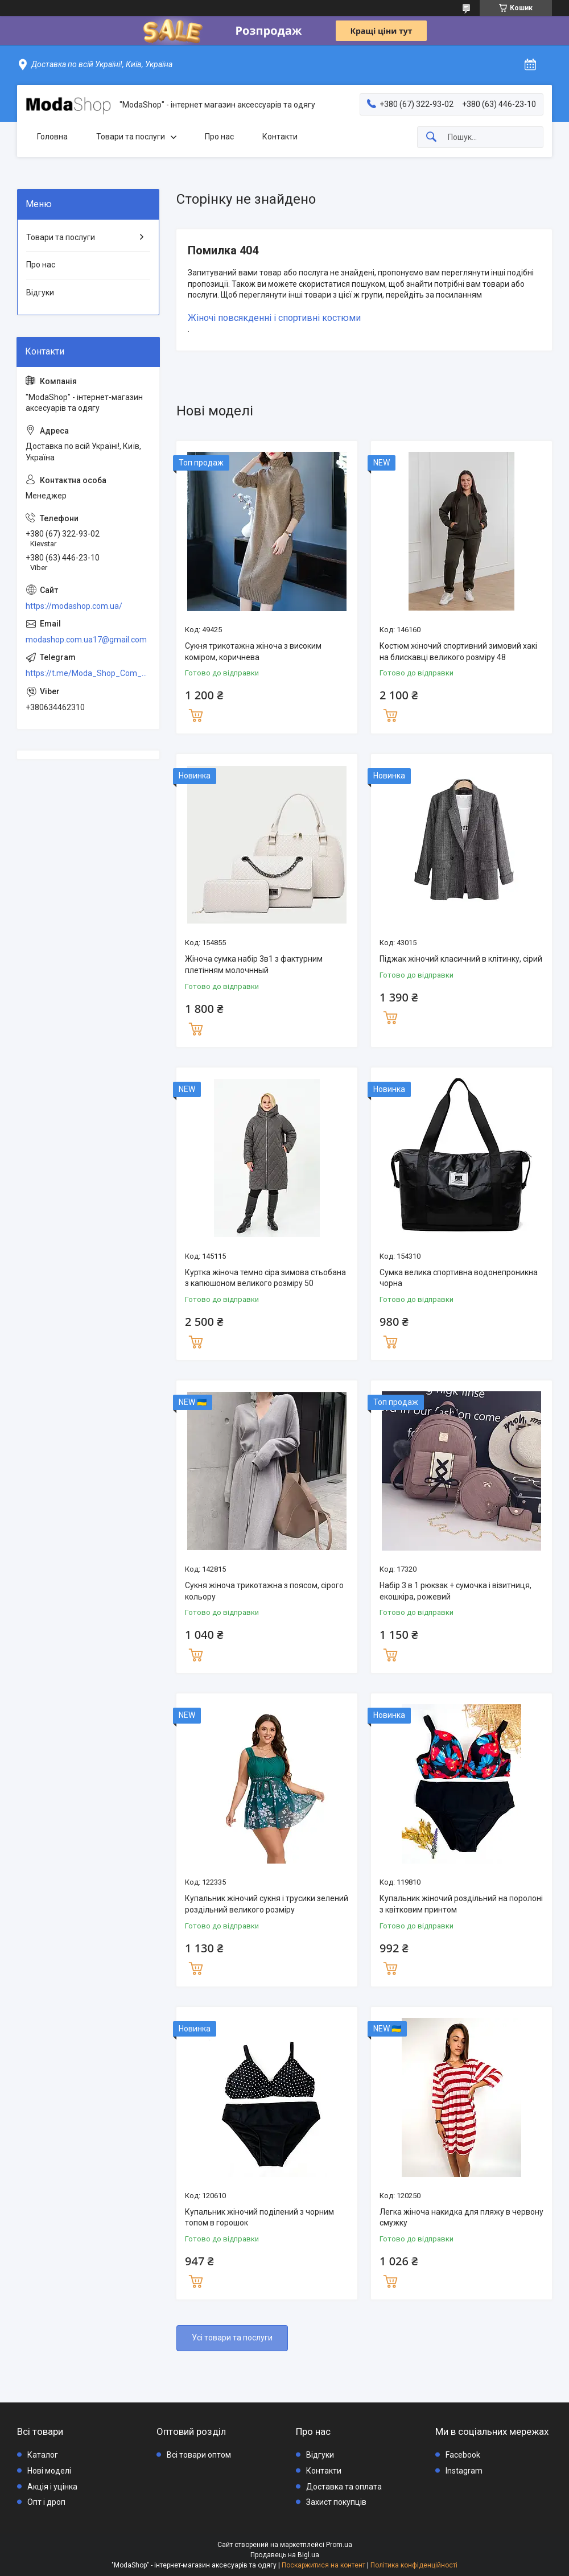 This screenshot has width=569, height=2576. I want to click on https://modashop.com.ua/, so click(74, 606).